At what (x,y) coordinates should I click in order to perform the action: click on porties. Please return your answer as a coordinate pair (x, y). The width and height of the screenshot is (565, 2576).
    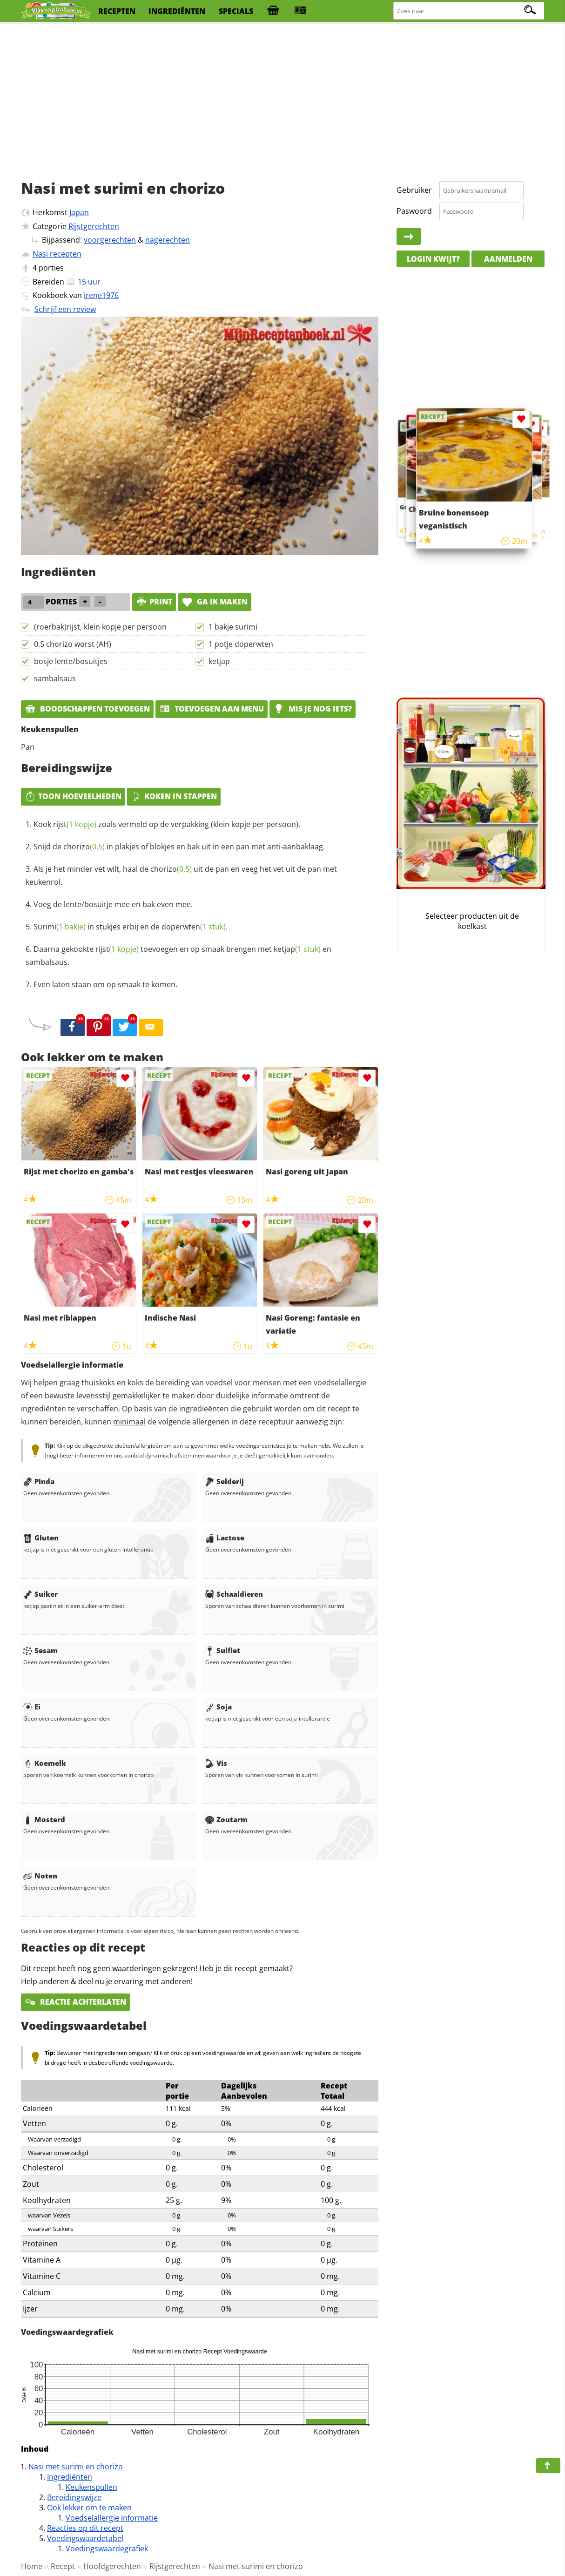
    Looking at the image, I should click on (51, 268).